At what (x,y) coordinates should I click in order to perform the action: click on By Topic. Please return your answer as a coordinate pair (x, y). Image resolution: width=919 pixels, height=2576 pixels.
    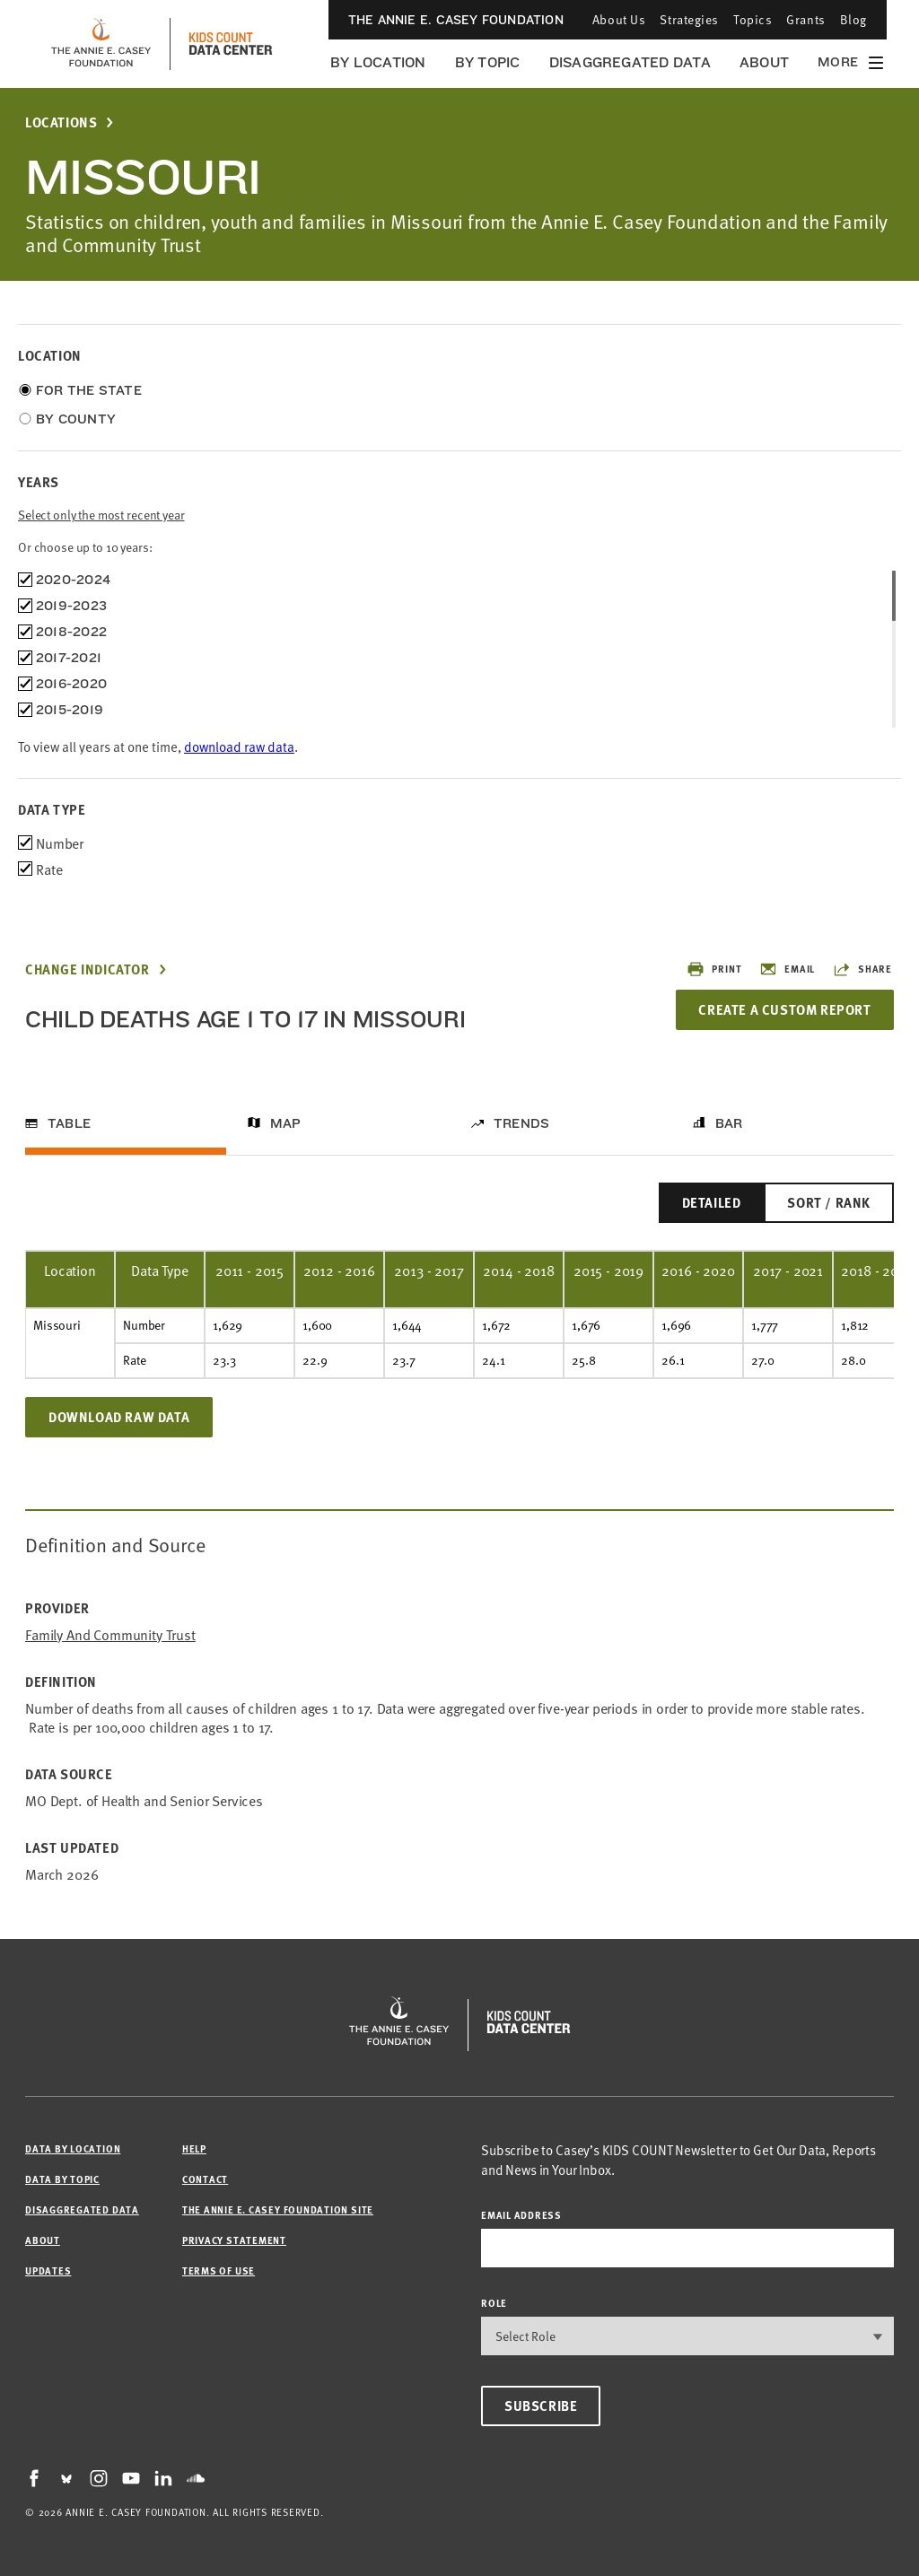
    Looking at the image, I should click on (488, 62).